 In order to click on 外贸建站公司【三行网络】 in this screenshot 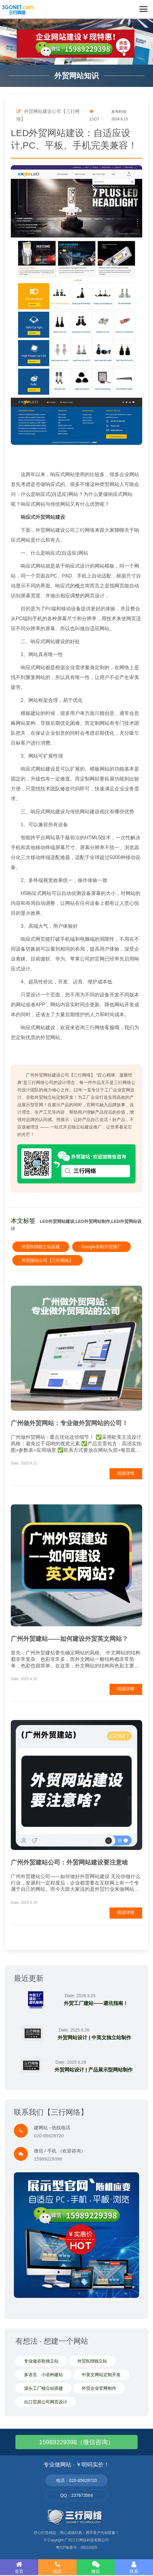, I will do `click(47, 1260)`.